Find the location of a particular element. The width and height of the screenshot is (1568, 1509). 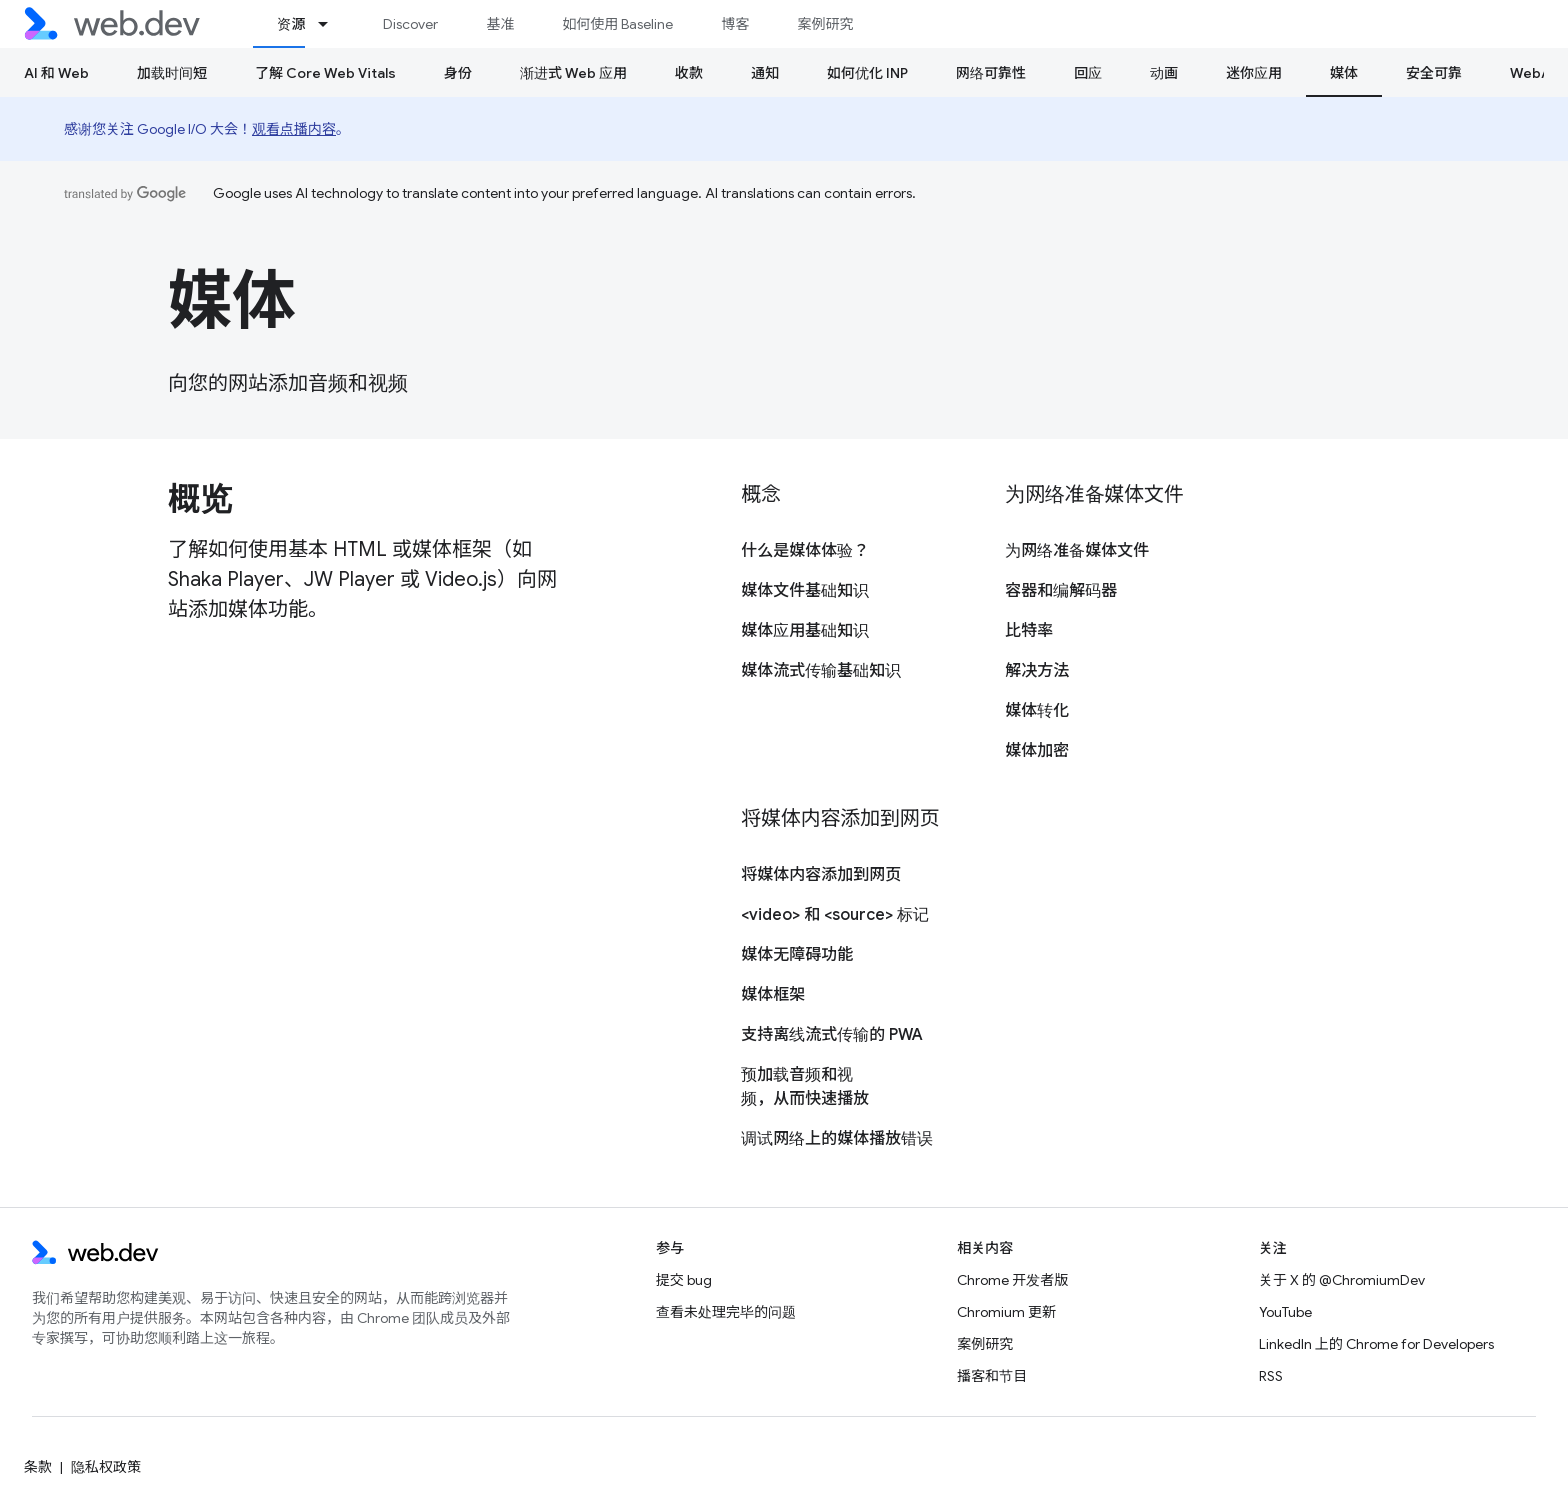

观看点播内容 is located at coordinates (294, 129).